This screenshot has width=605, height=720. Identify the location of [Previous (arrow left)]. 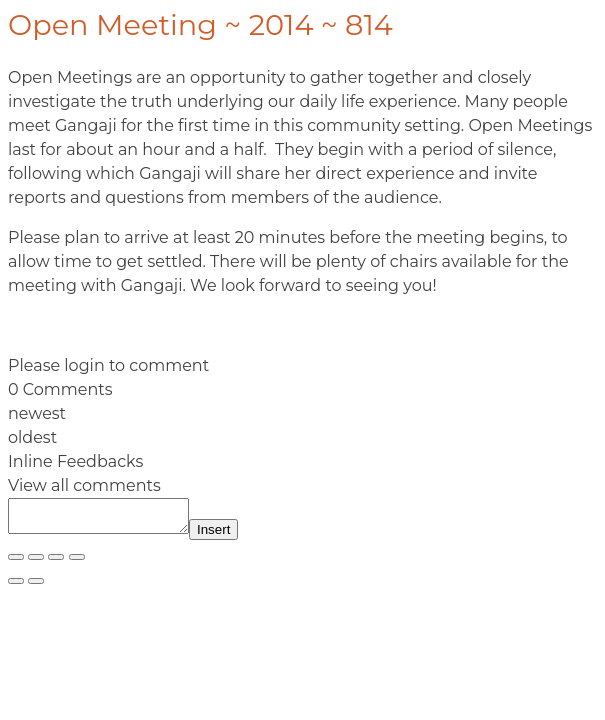
(16, 587).